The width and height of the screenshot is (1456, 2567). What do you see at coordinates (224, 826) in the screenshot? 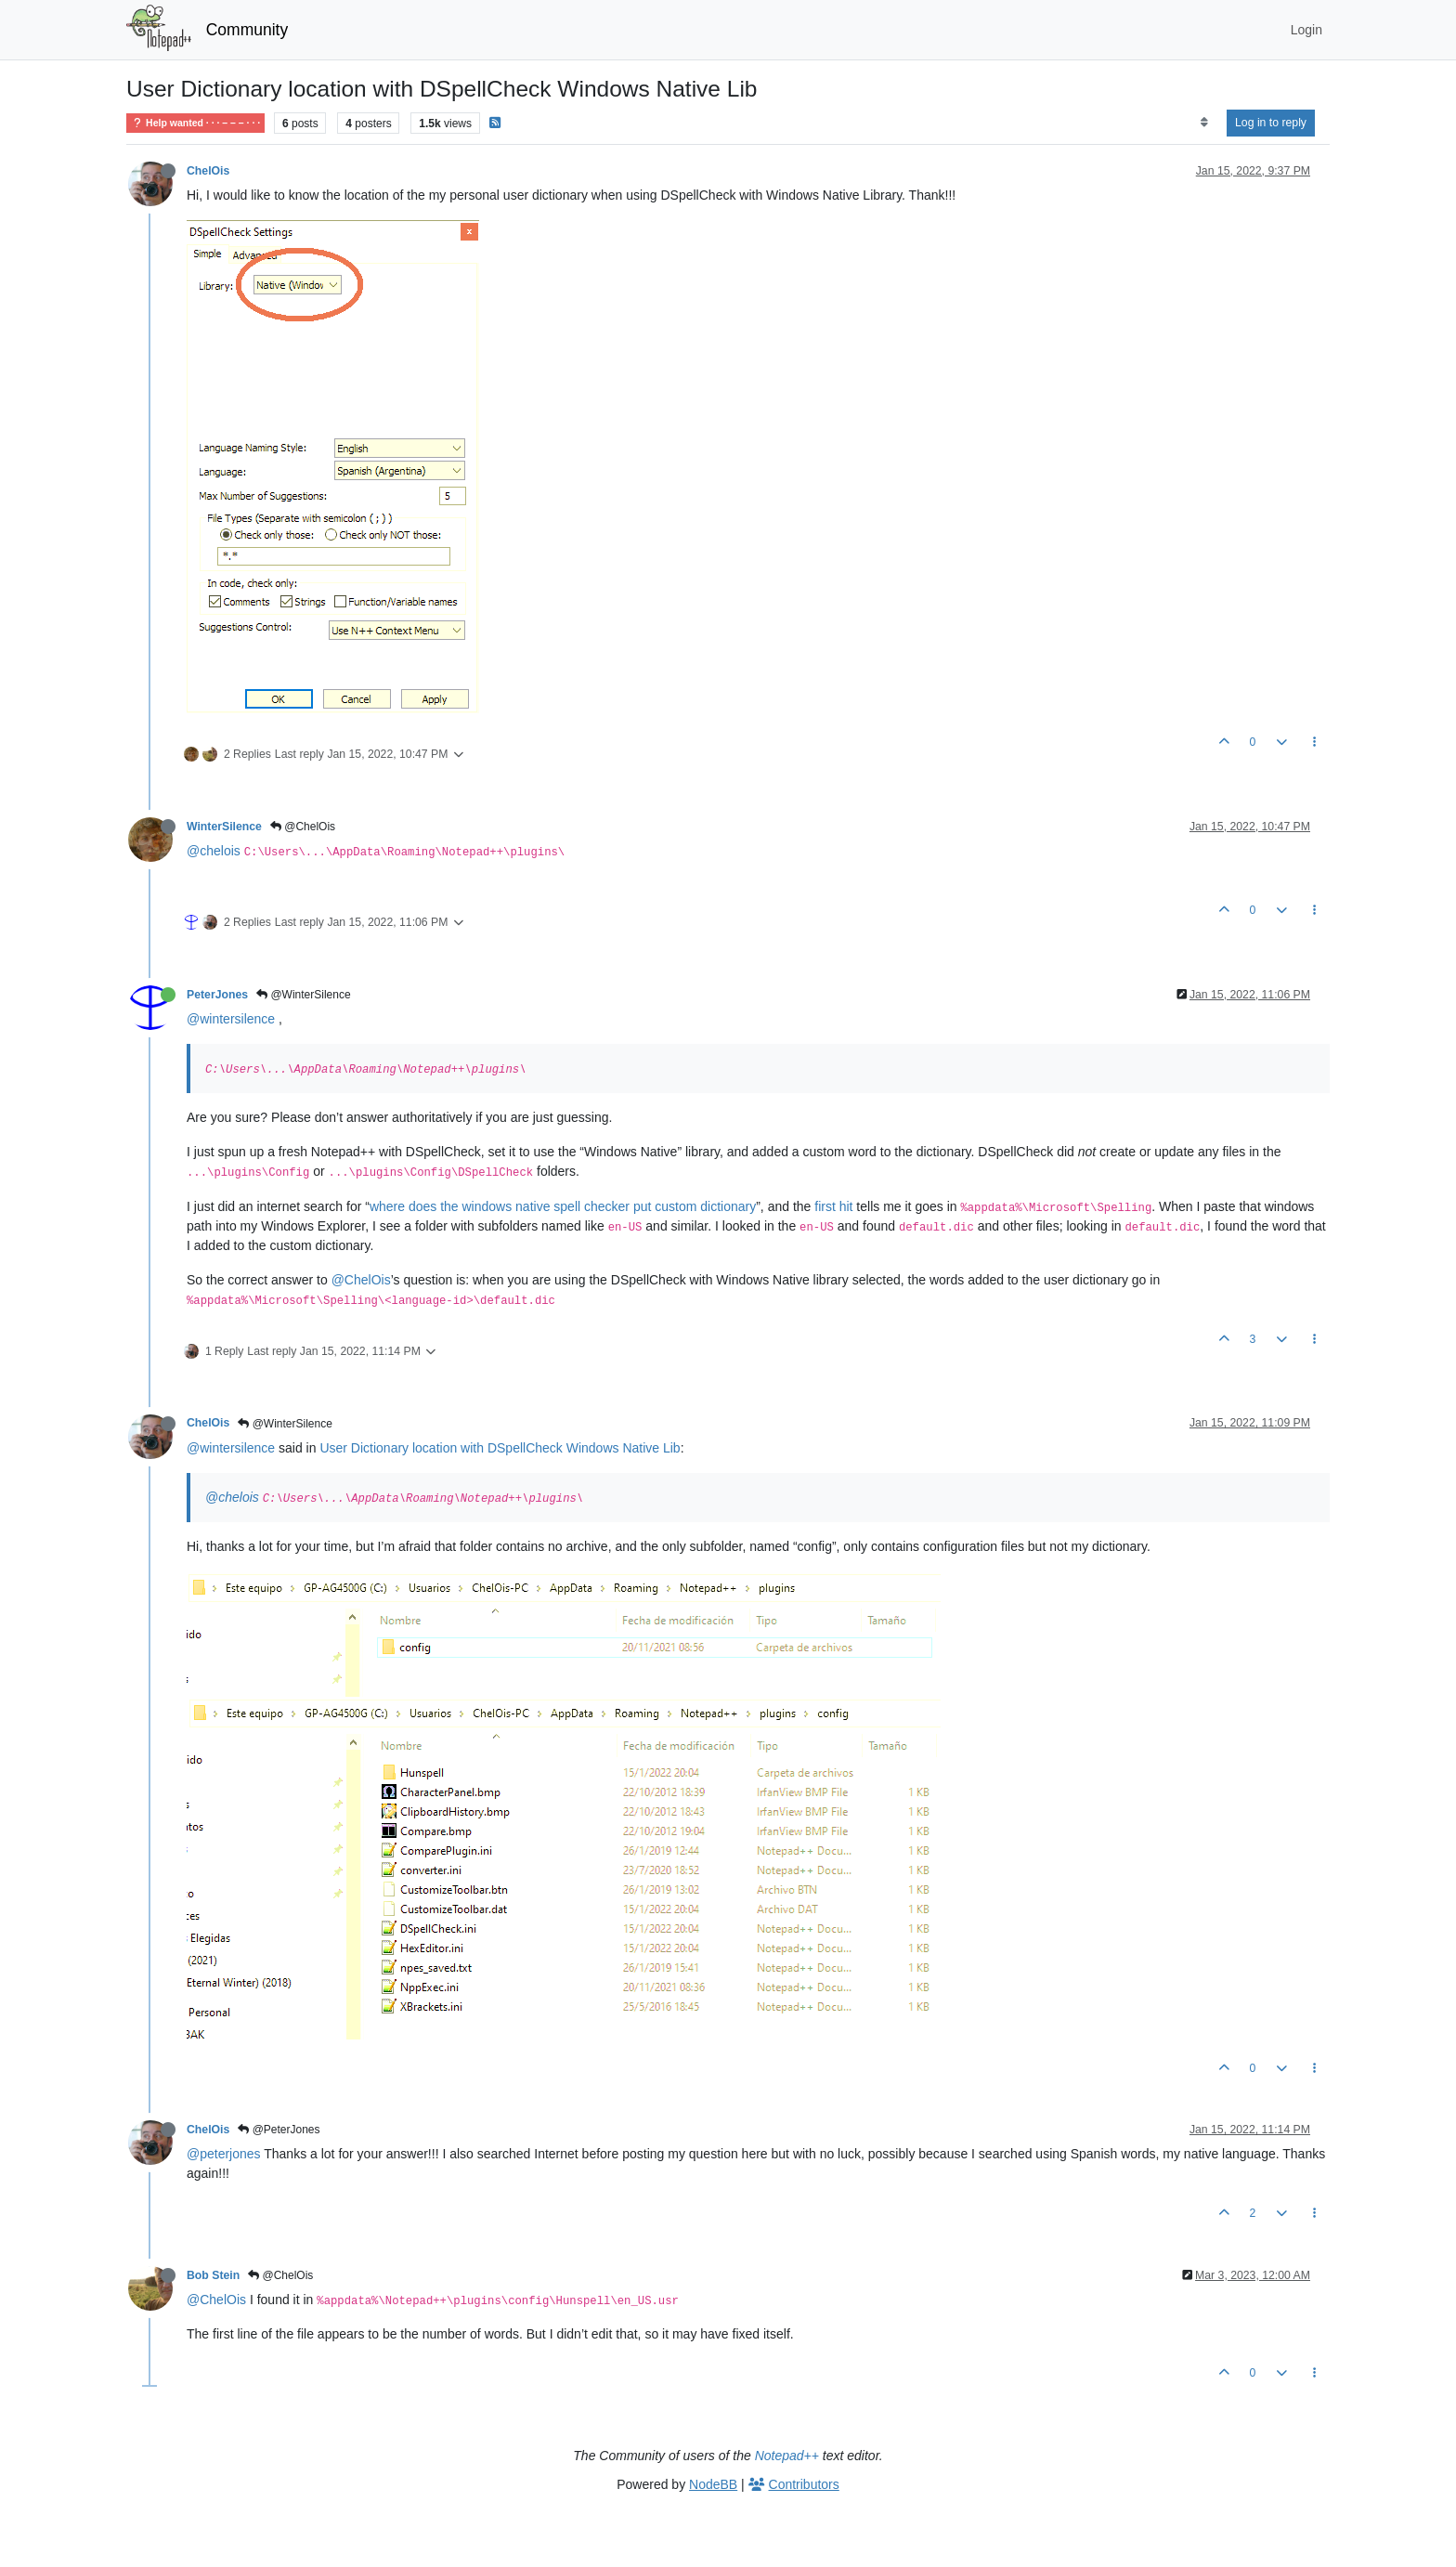
I see `WinterSilence` at bounding box center [224, 826].